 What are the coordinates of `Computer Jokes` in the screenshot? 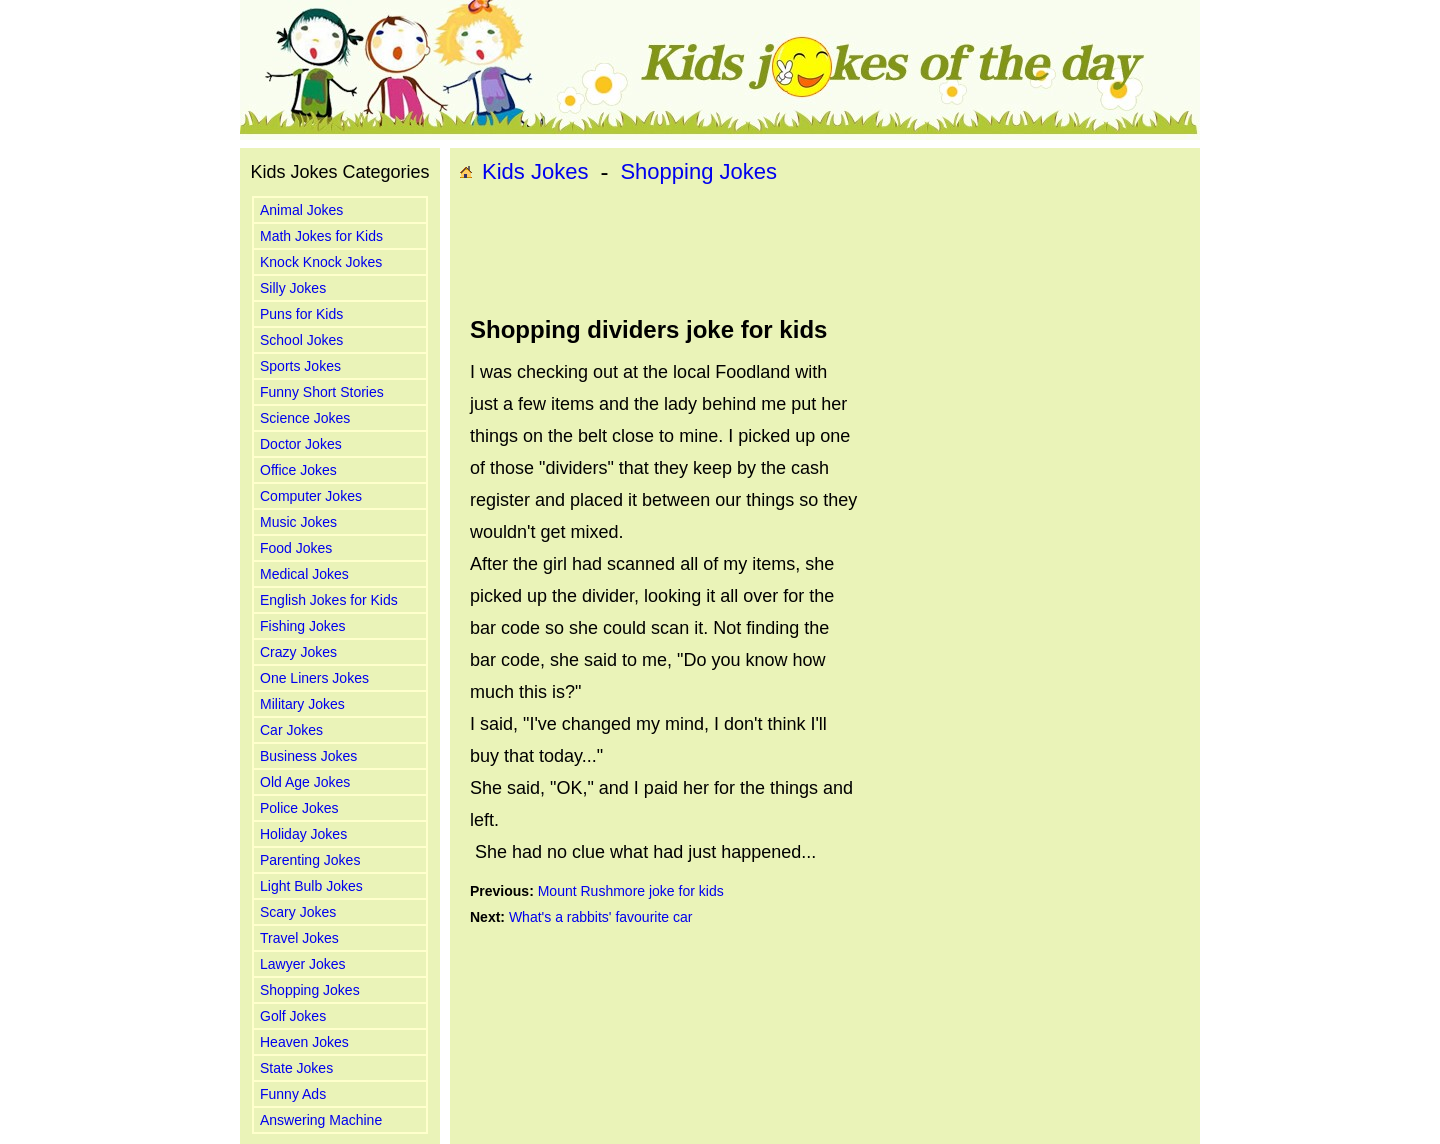 It's located at (311, 496).